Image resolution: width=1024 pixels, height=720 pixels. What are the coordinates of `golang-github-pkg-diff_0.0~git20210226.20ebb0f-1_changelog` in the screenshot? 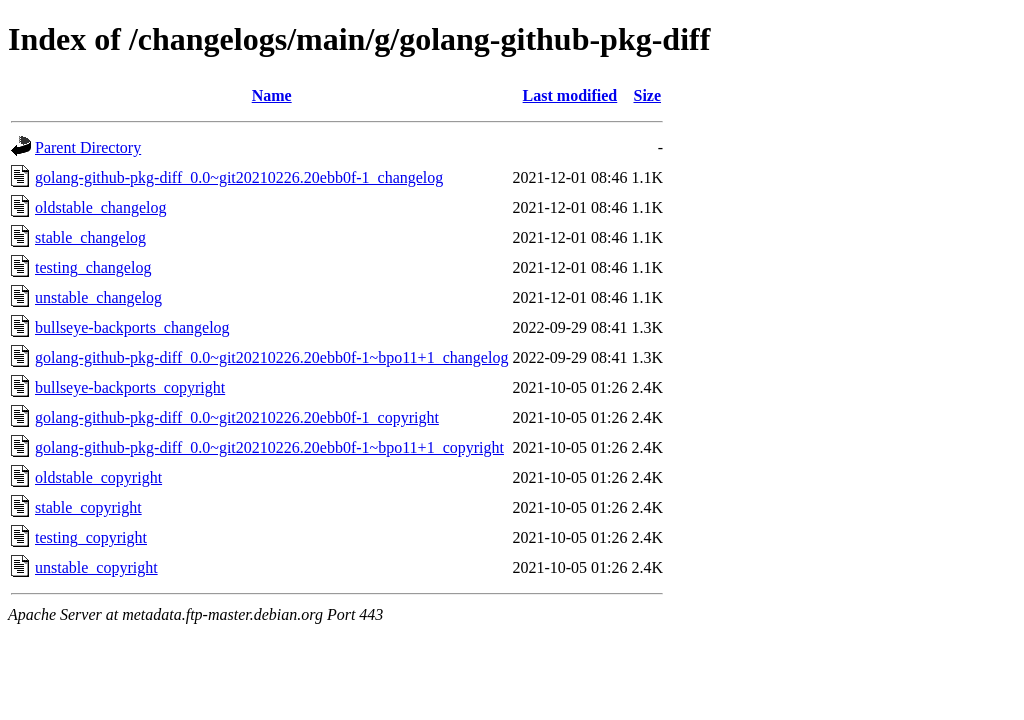 It's located at (239, 177).